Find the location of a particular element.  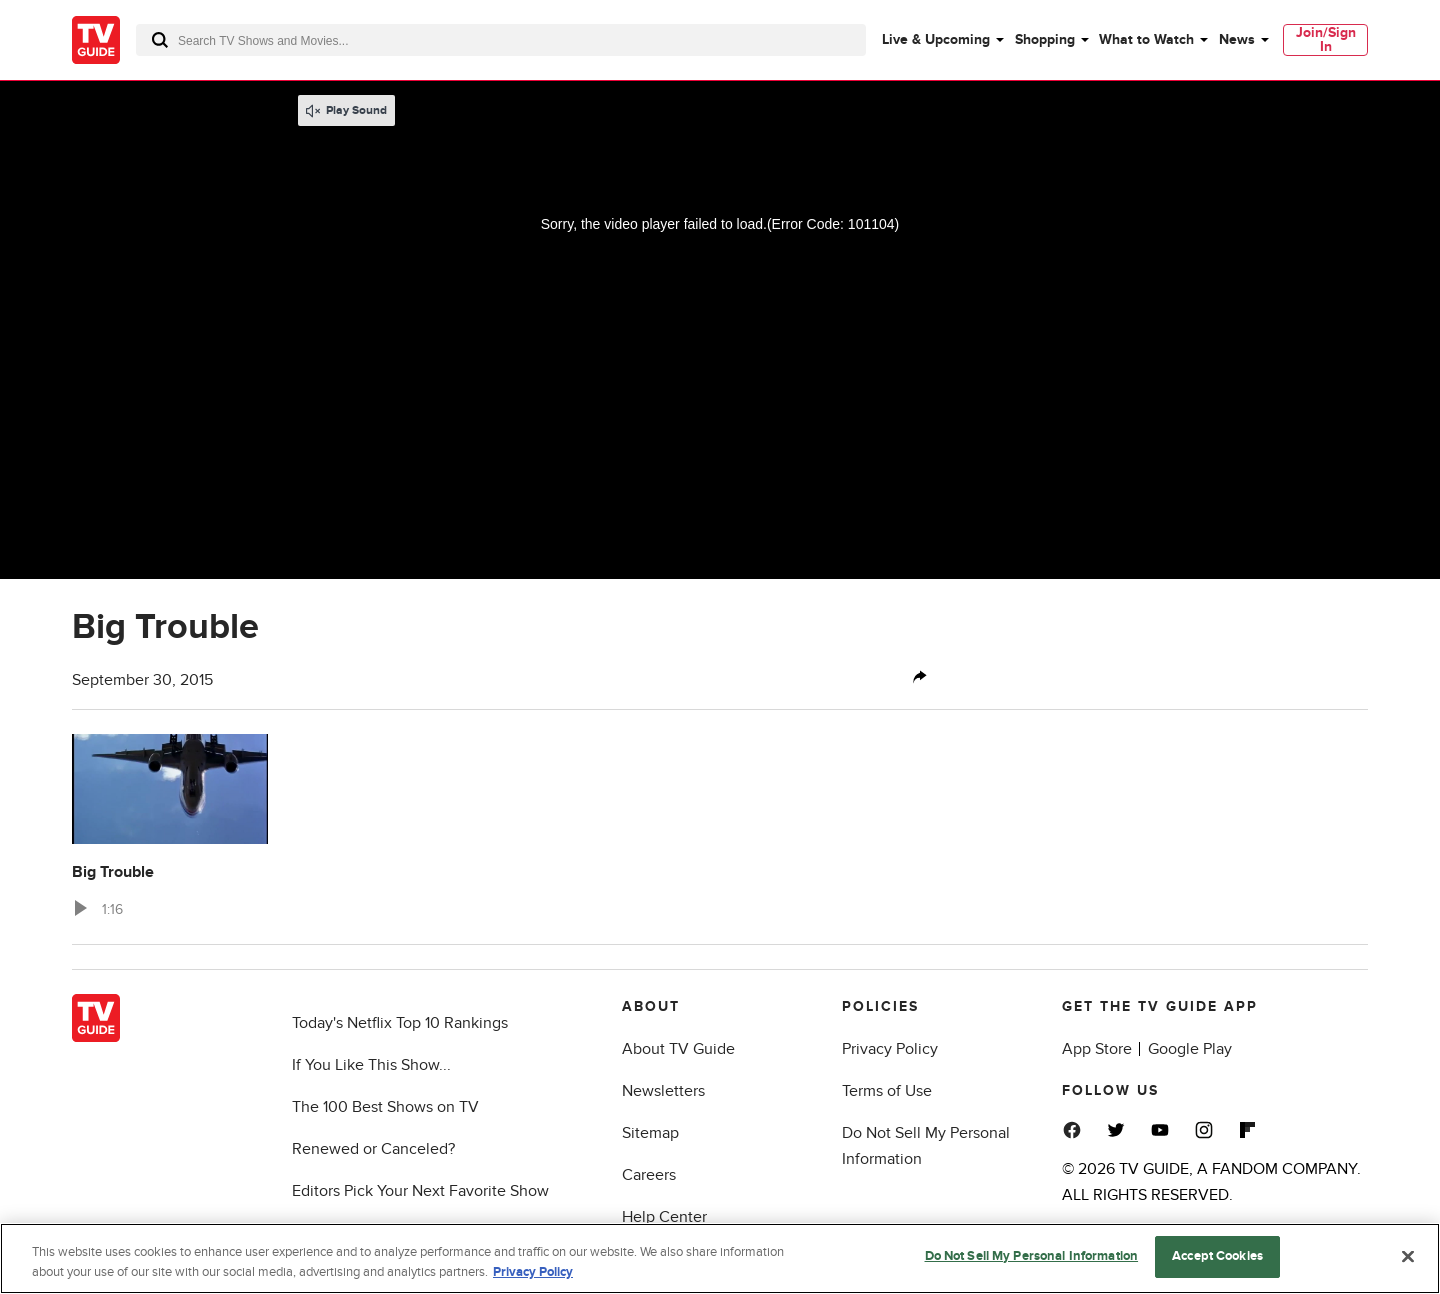

What to Watch is located at coordinates (1146, 39).